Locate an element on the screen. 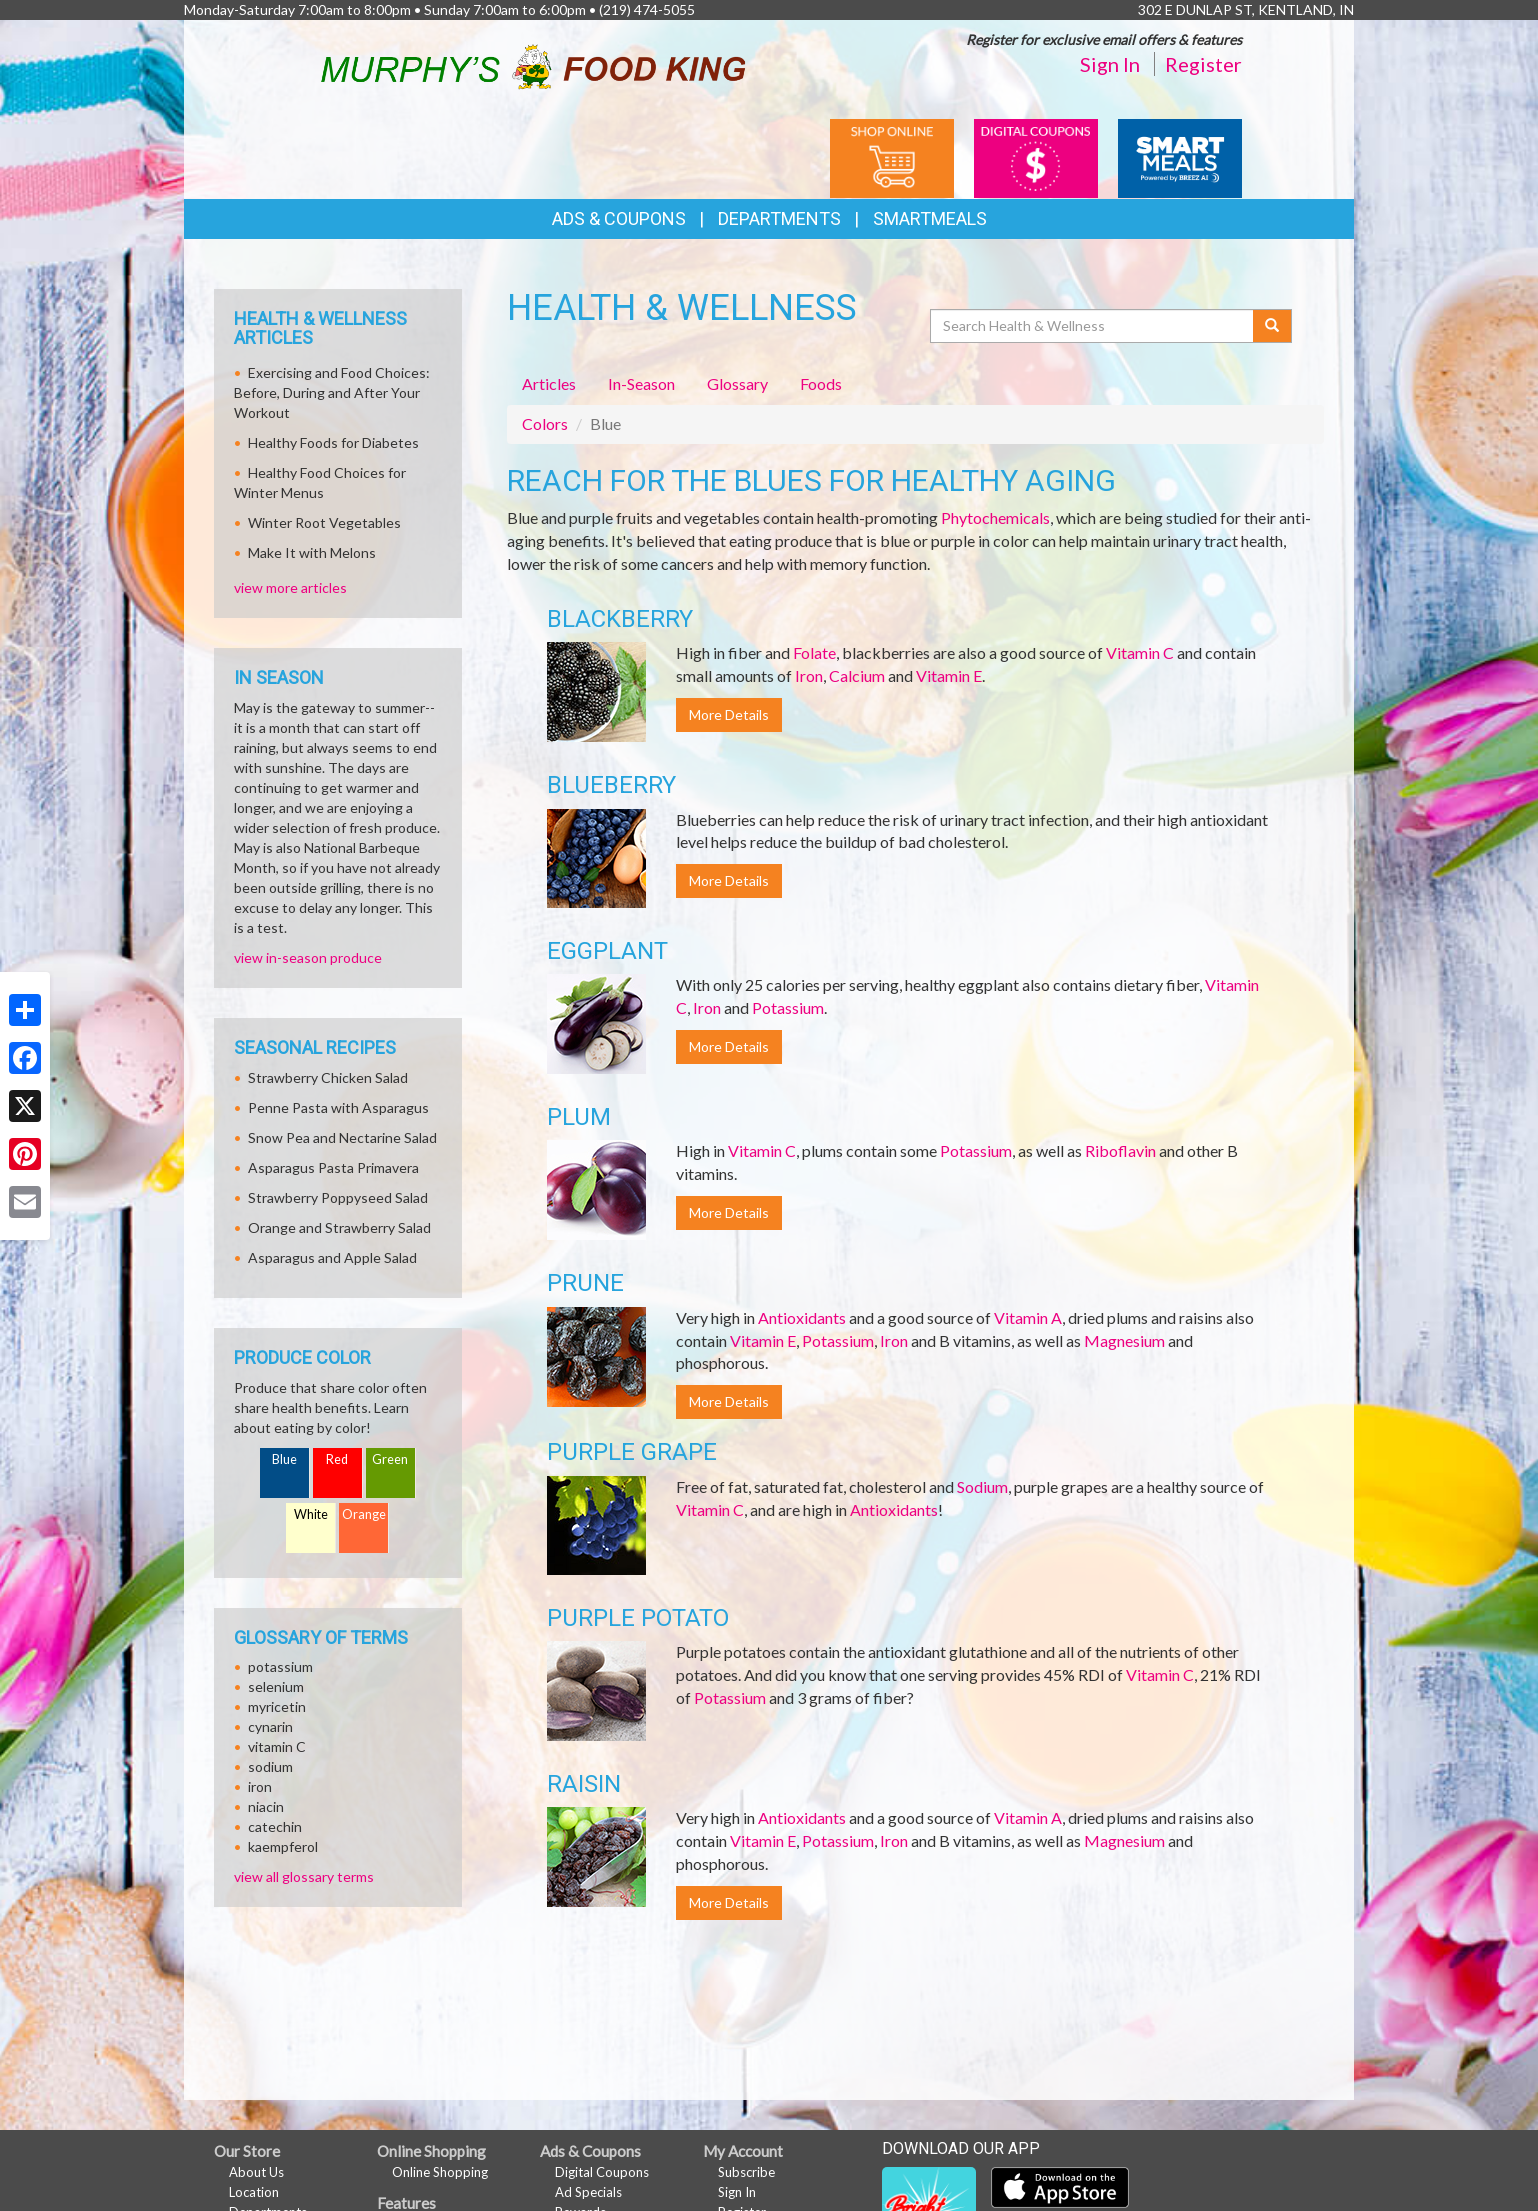  kaempferol is located at coordinates (283, 1846).